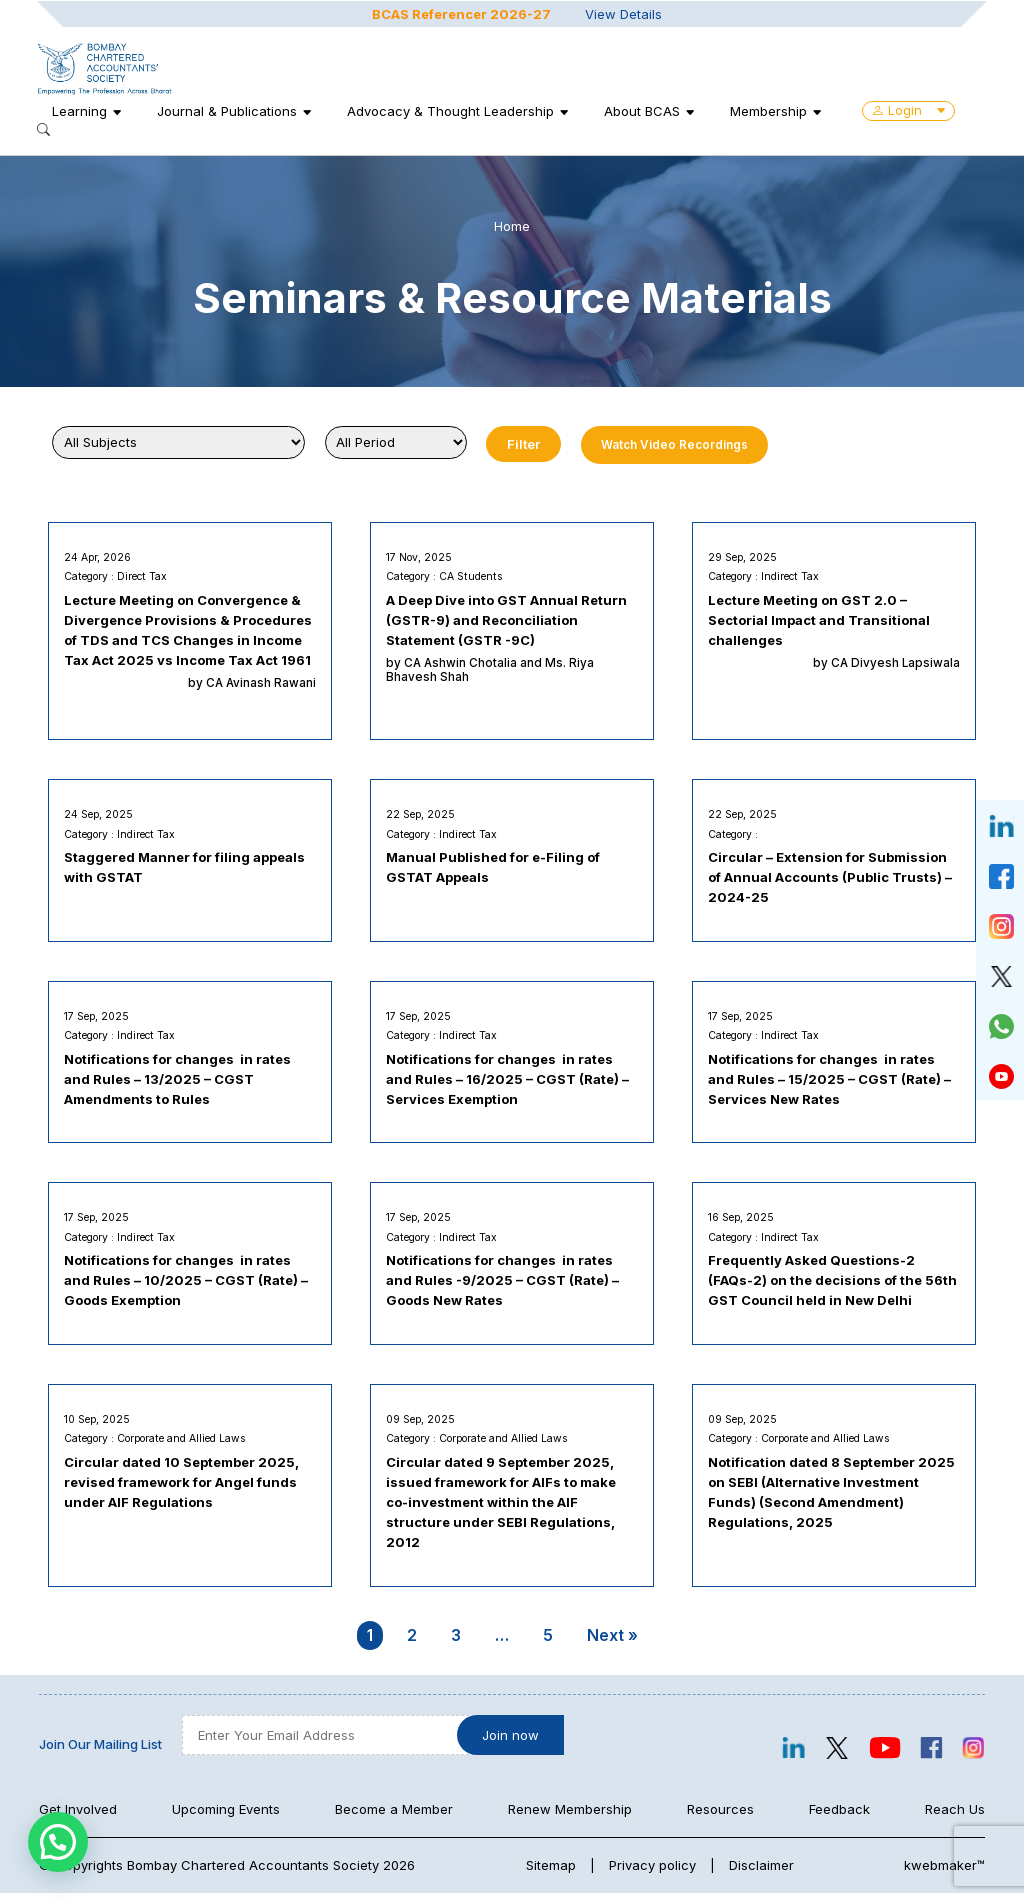  I want to click on Notifications for changes in rates and Rules -9/2025 – CGST (Rate) – Goods New Rates, so click(503, 1285).